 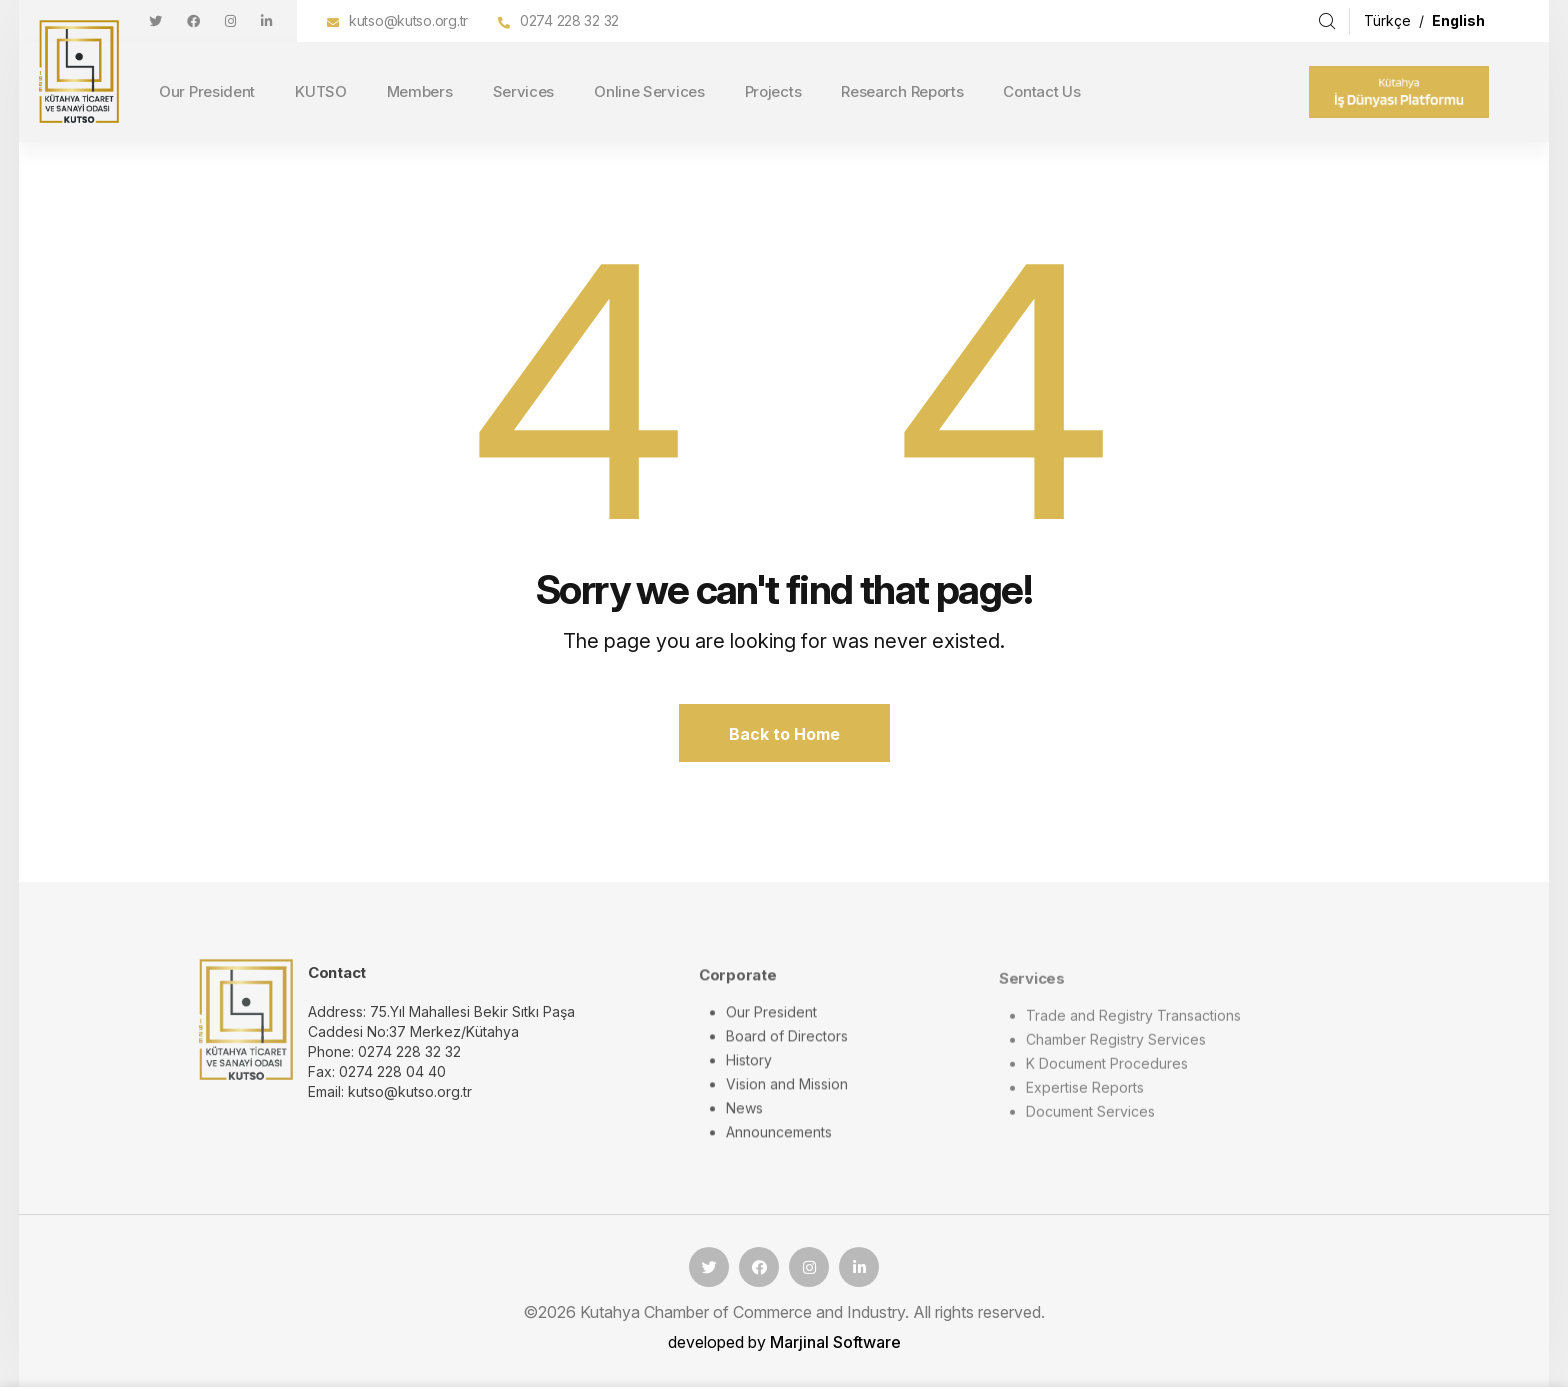 I want to click on Members, so click(x=420, y=91).